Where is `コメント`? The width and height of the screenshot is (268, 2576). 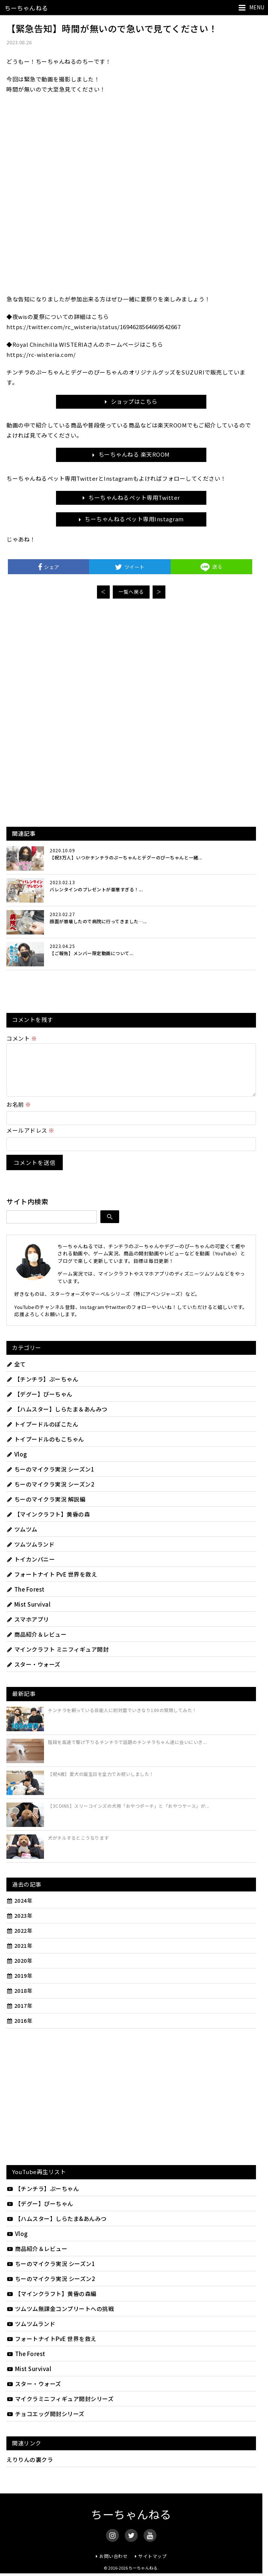
コメント is located at coordinates (21, 1038).